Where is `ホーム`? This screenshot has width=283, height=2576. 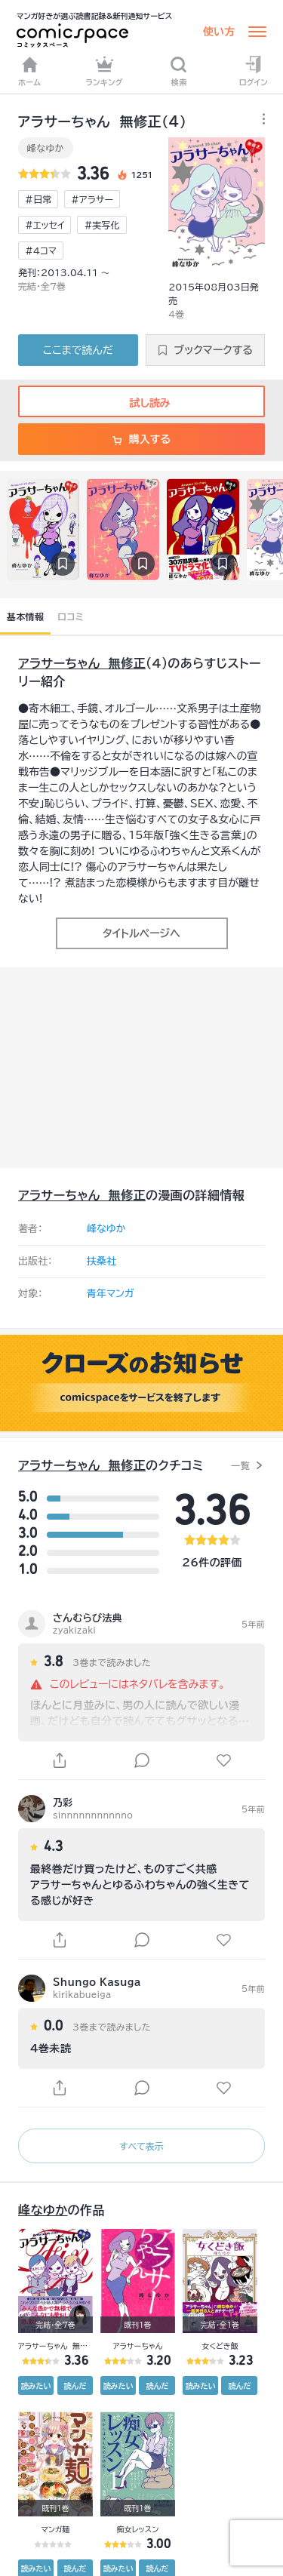
ホーム is located at coordinates (29, 71).